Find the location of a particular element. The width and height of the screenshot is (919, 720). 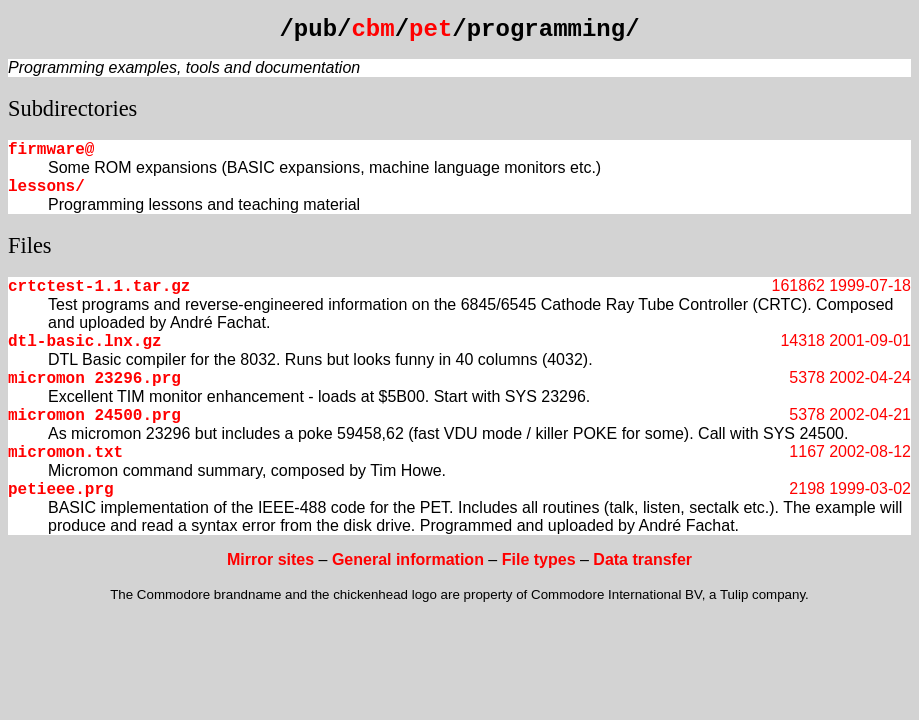

firmware@ is located at coordinates (51, 150).